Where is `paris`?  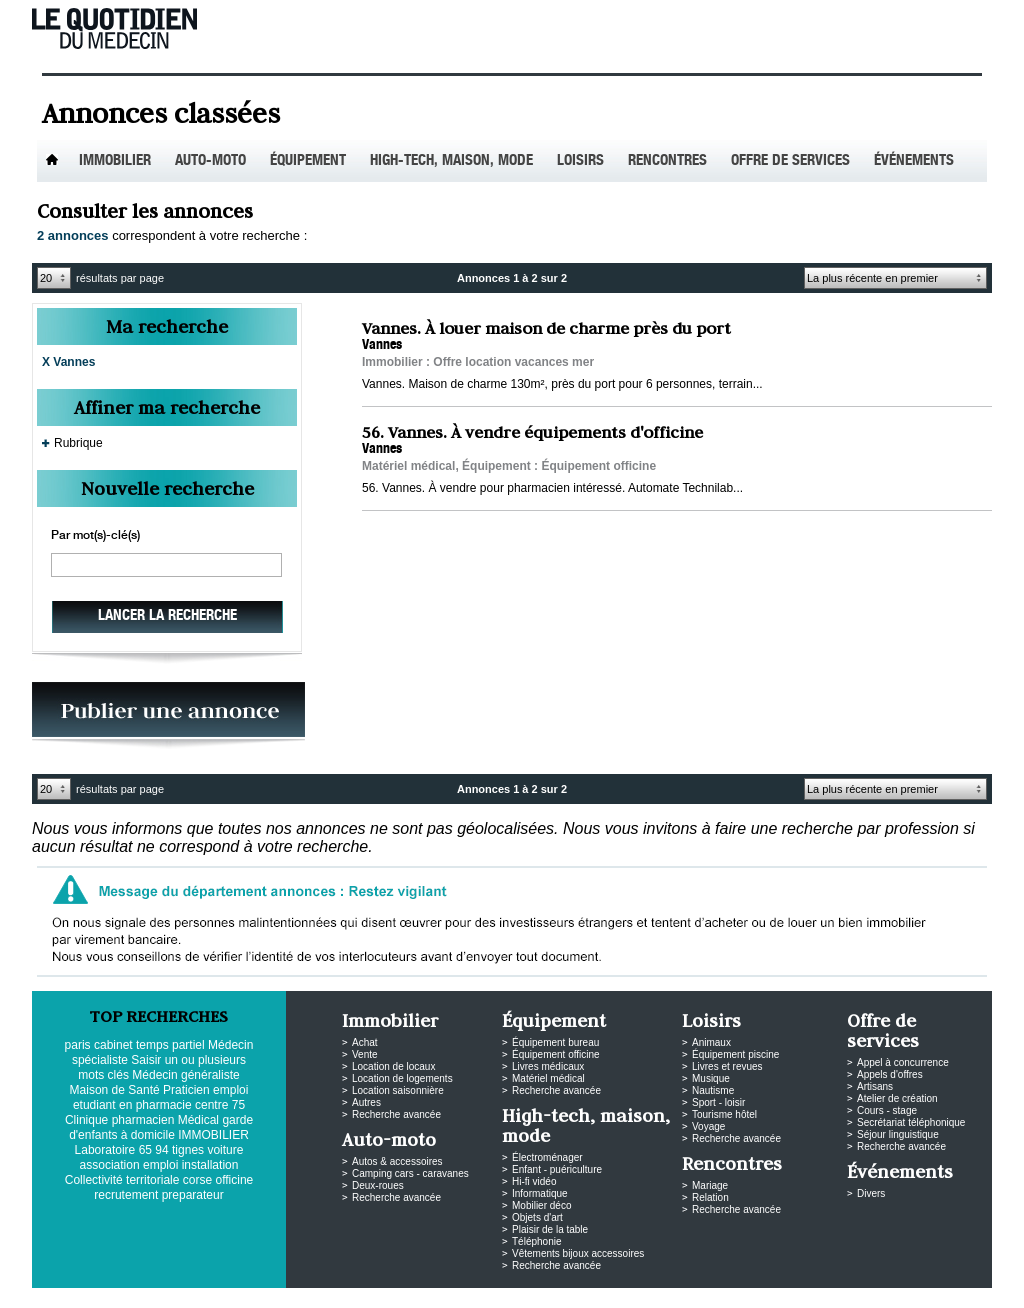
paris is located at coordinates (78, 1045).